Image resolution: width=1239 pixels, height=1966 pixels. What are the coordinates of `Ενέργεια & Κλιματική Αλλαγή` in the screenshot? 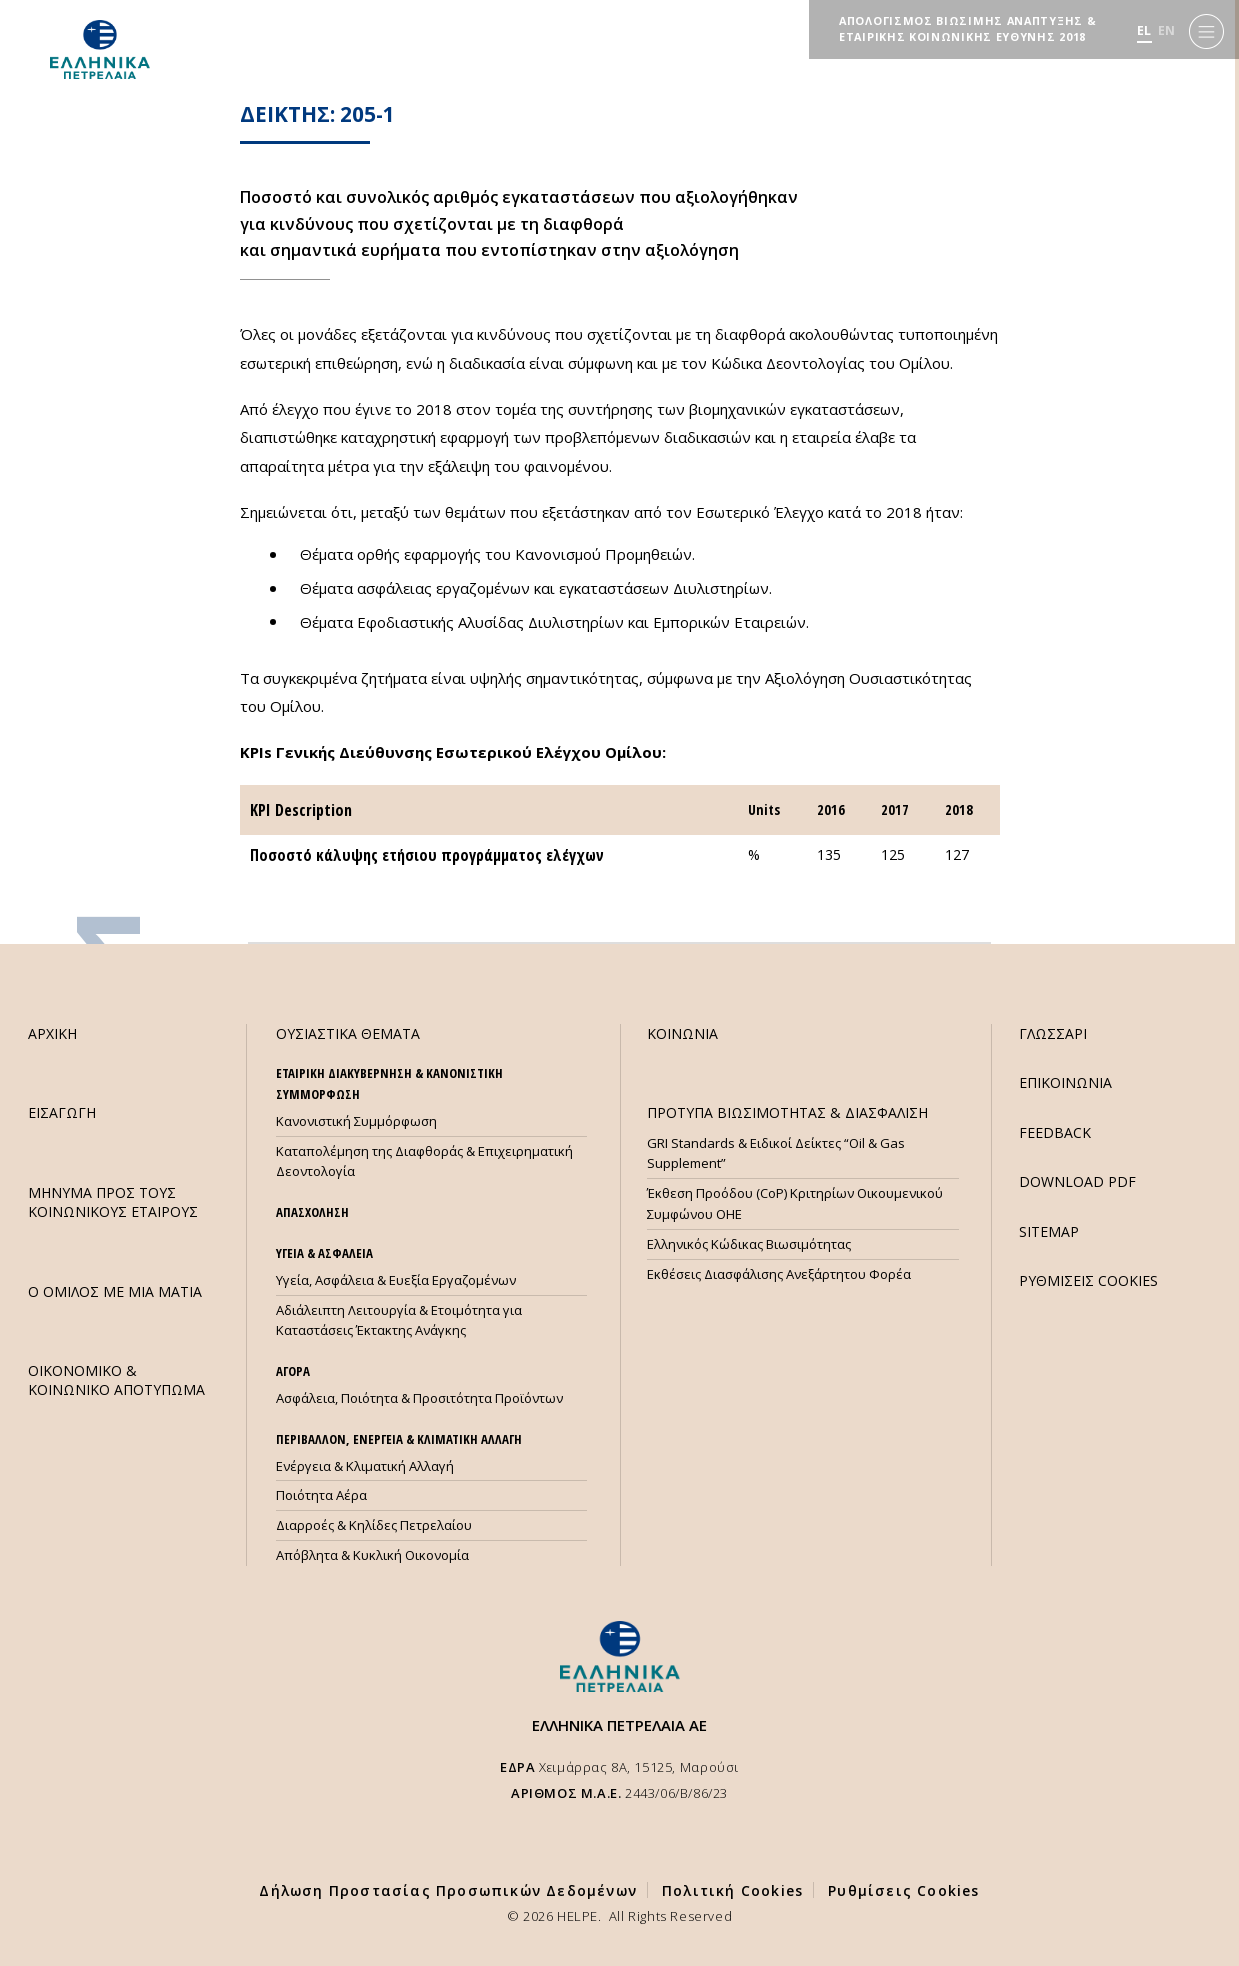 It's located at (365, 1466).